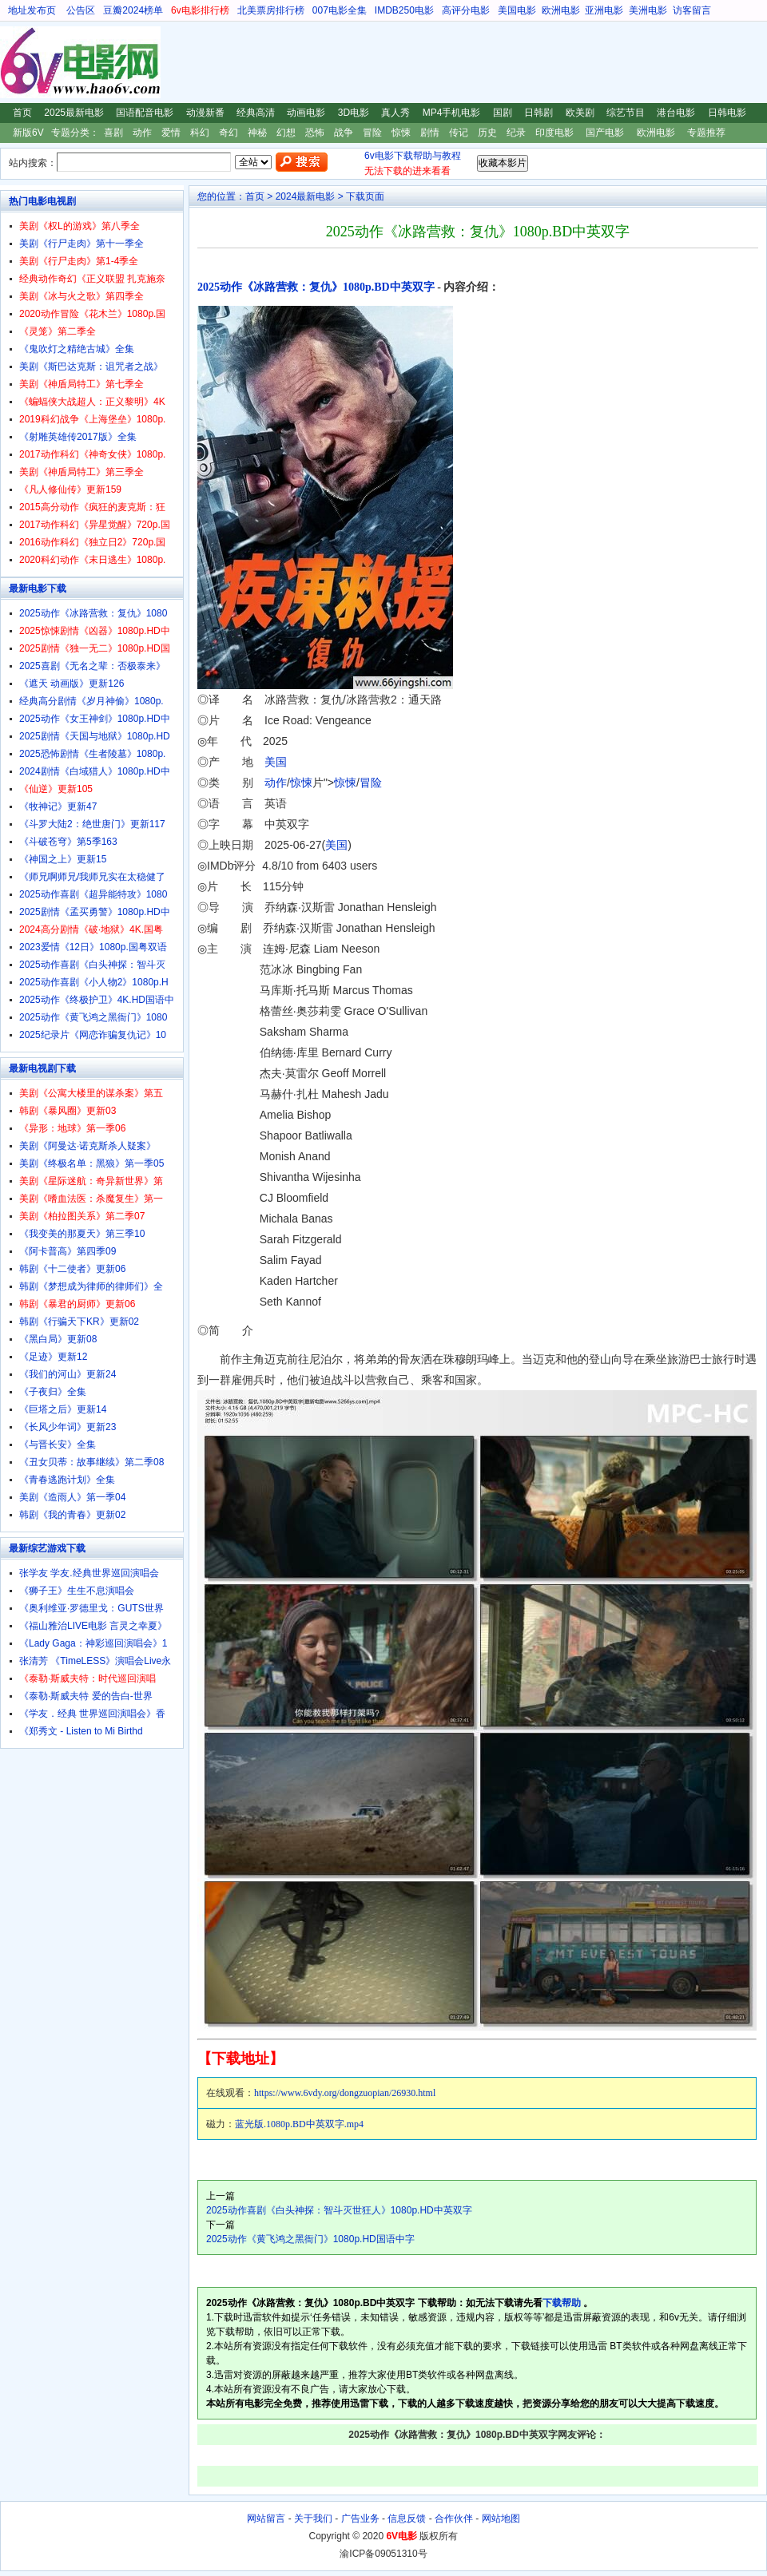 The height and width of the screenshot is (2576, 767). Describe the element at coordinates (62, 1409) in the screenshot. I see `《巨塔之后》更新14` at that location.